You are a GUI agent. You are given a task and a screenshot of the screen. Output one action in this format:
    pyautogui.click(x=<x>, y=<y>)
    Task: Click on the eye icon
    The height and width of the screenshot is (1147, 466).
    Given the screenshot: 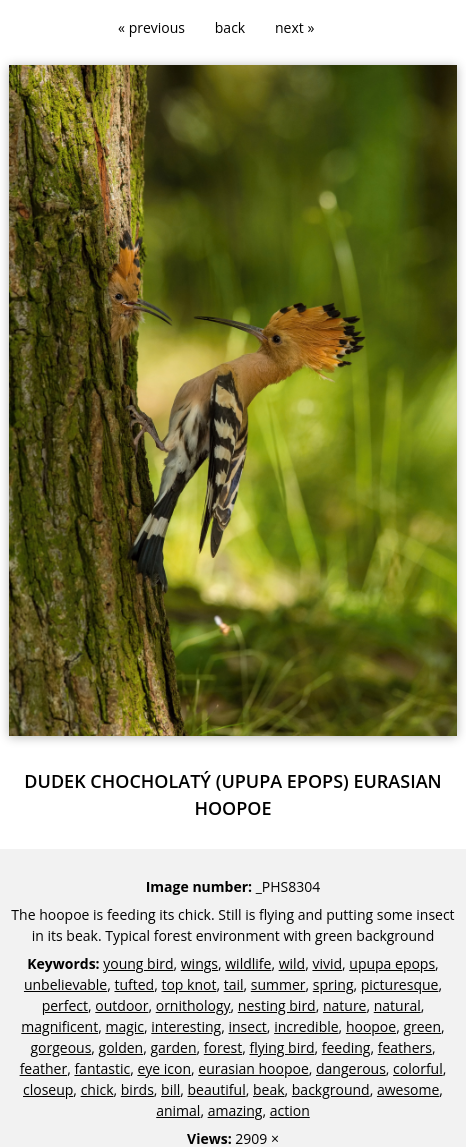 What is the action you would take?
    pyautogui.click(x=164, y=1068)
    